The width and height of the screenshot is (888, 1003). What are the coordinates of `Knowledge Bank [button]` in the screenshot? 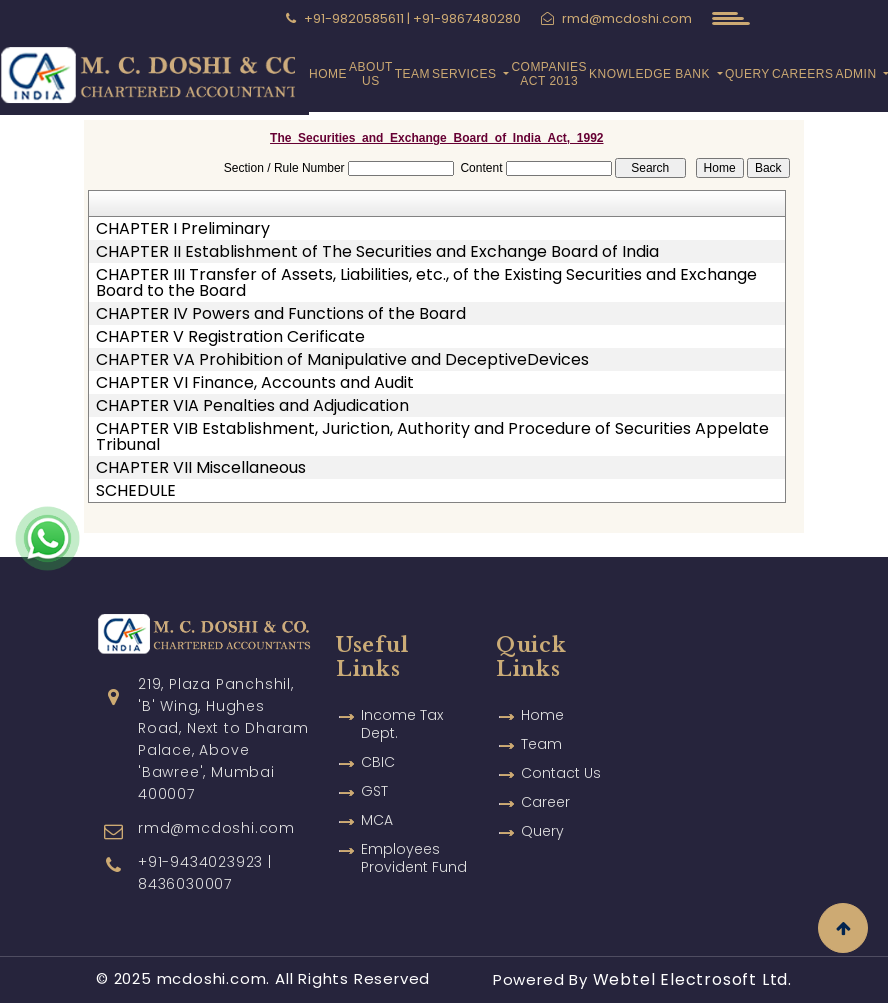 It's located at (651, 74).